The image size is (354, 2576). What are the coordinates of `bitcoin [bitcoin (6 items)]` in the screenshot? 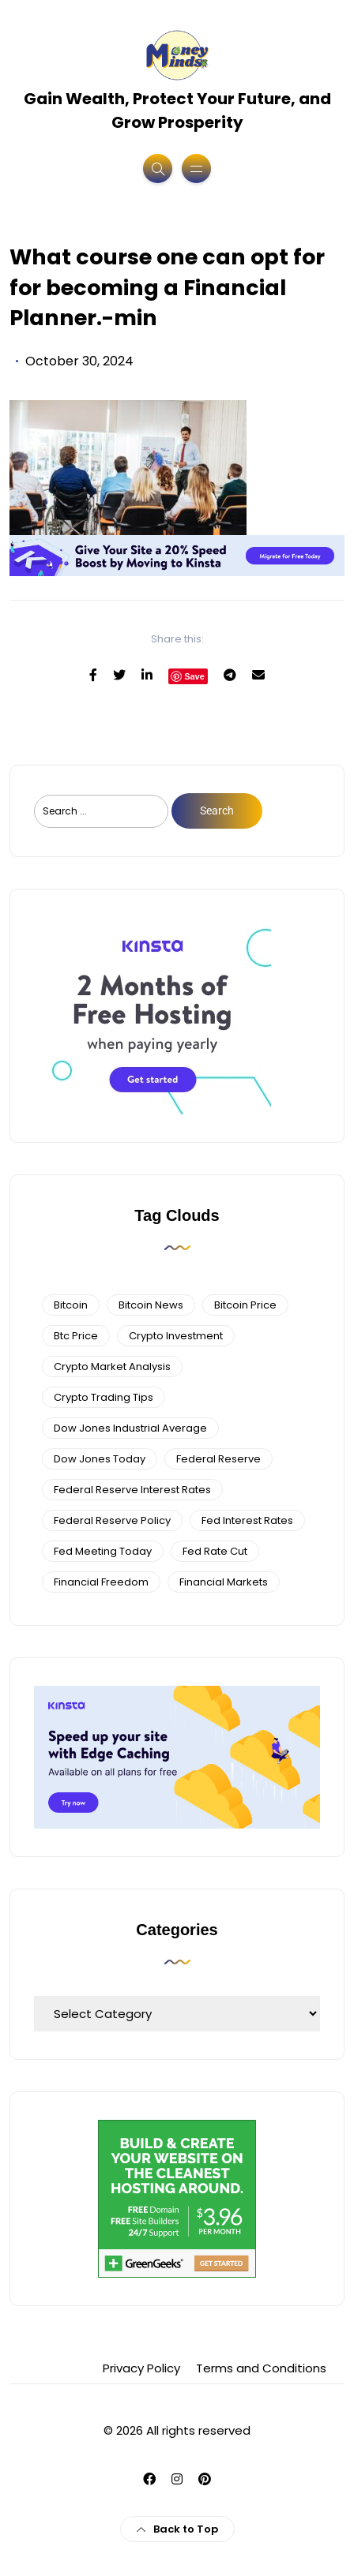 It's located at (71, 1304).